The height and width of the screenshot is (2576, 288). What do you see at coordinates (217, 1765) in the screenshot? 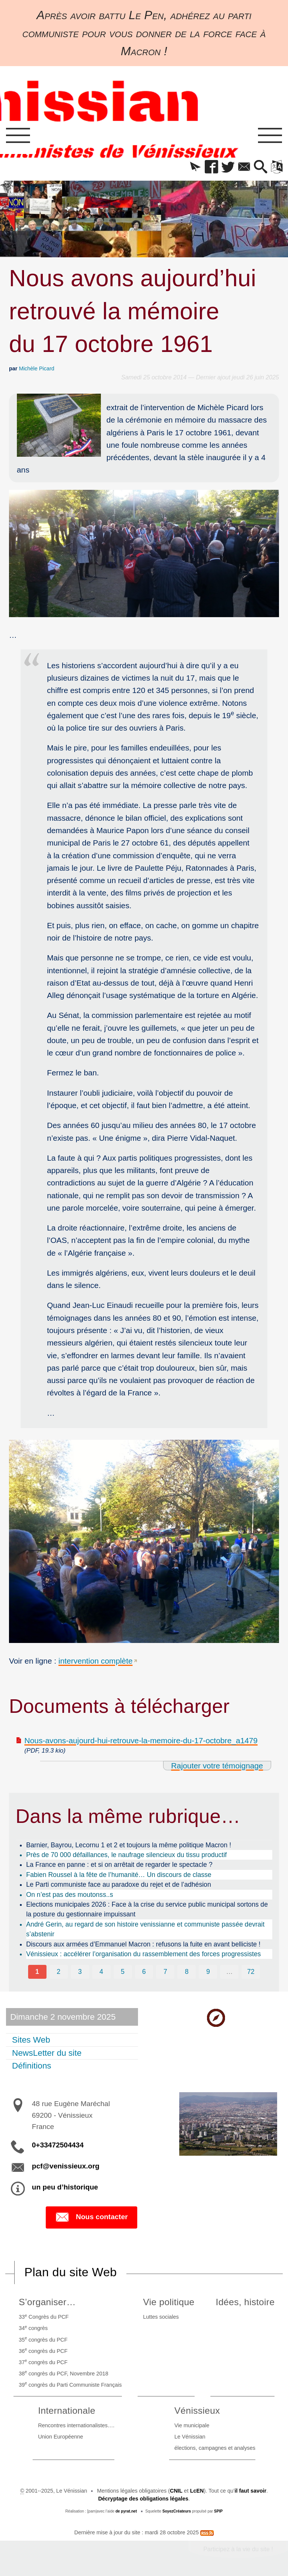
I see `Rajouter votre témoignage` at bounding box center [217, 1765].